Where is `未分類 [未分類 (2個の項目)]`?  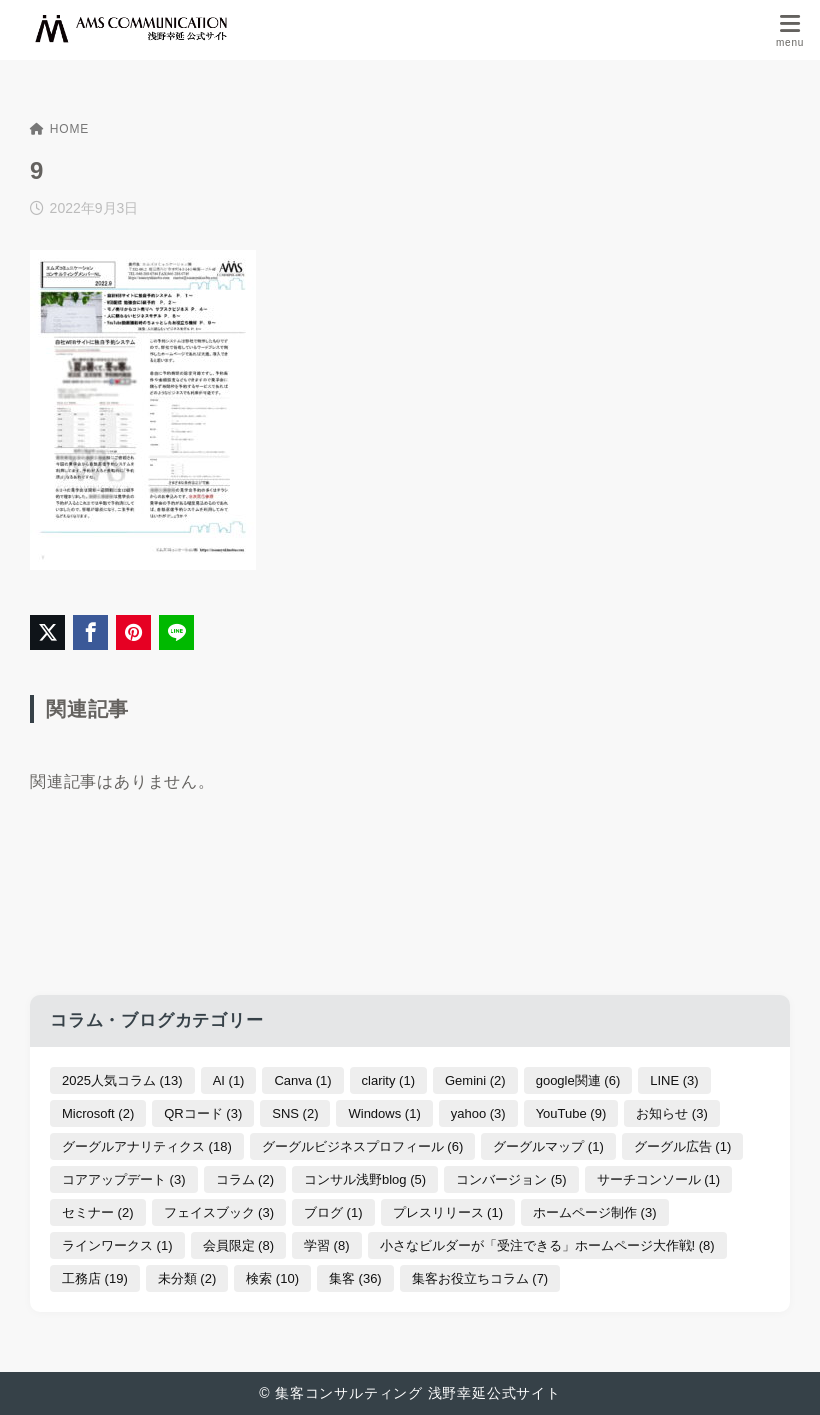 未分類 [未分類 (2個の項目)] is located at coordinates (187, 1278).